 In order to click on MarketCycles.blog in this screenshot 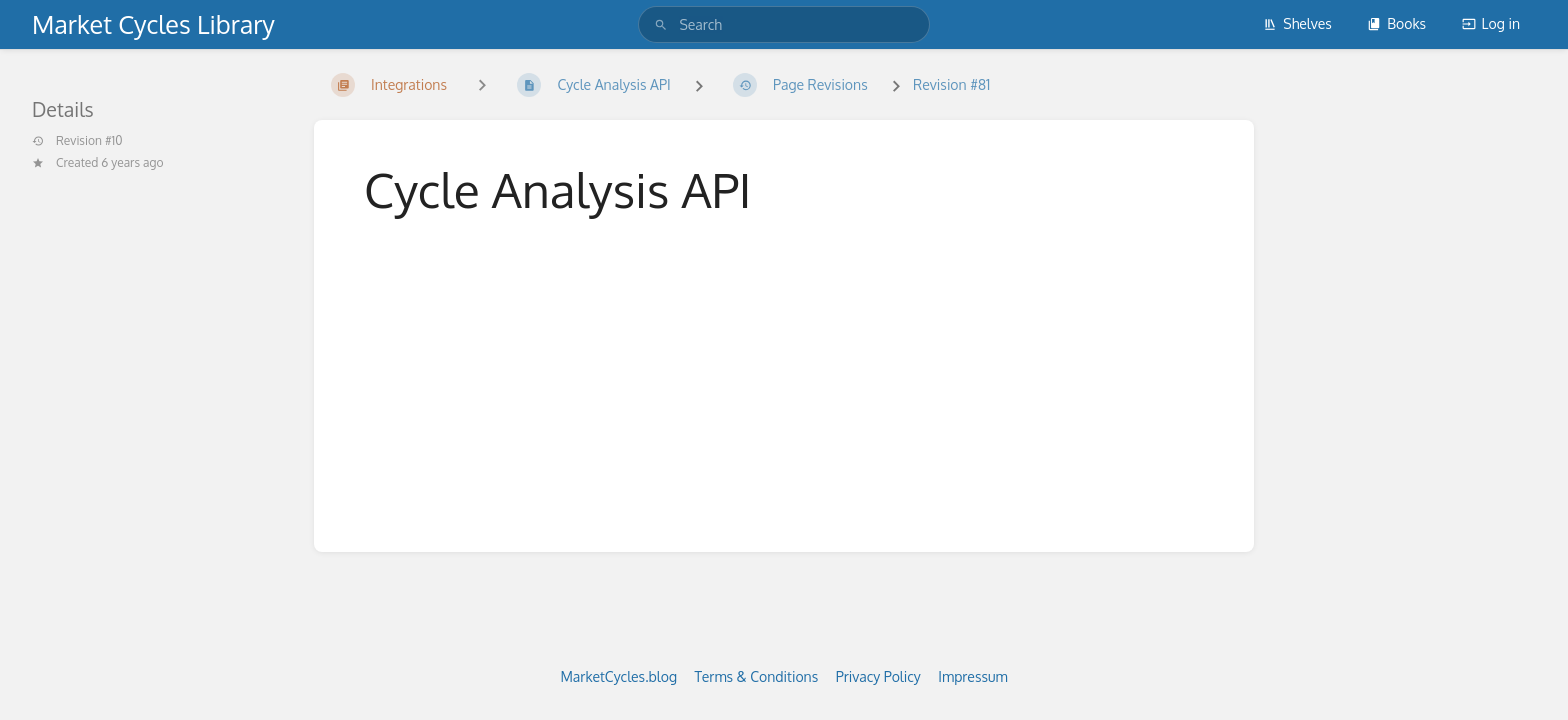, I will do `click(618, 676)`.